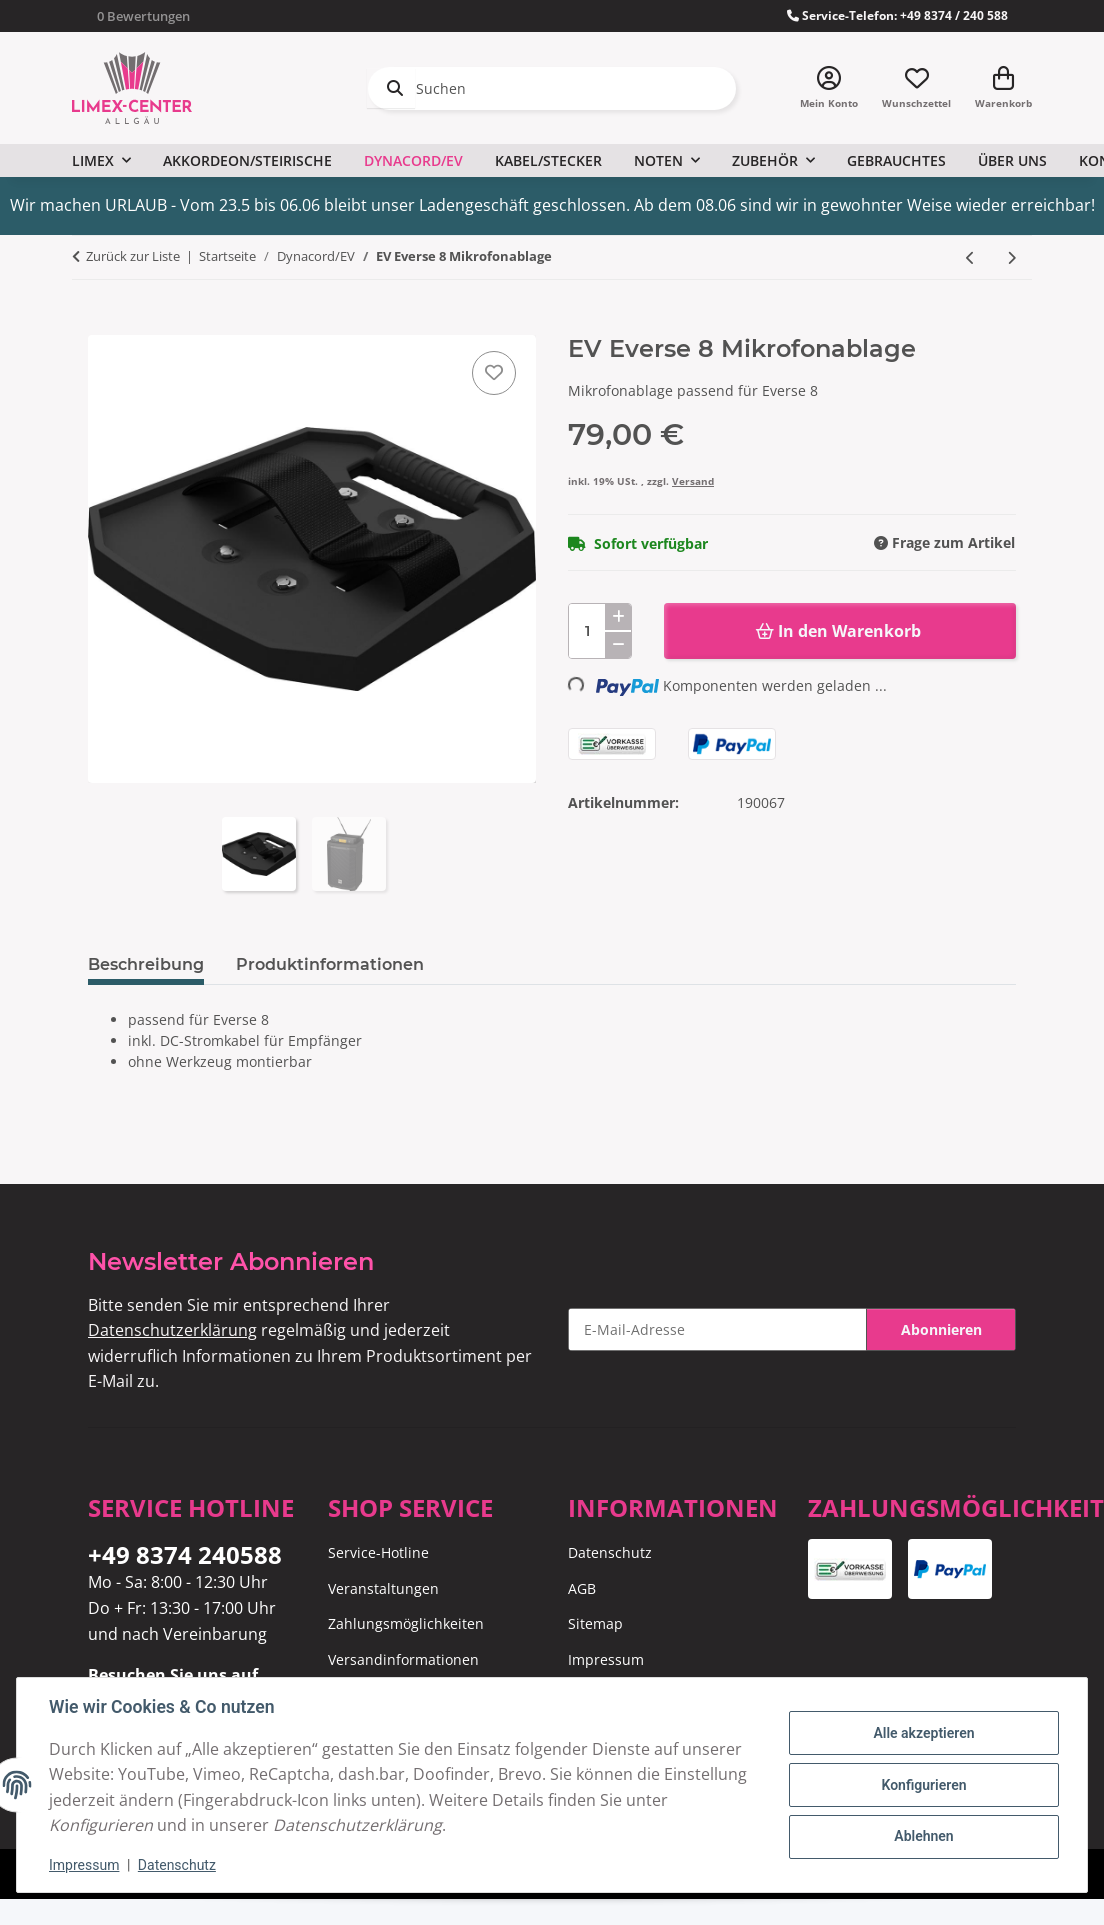 The height and width of the screenshot is (1925, 1104). I want to click on [Menge], so click(600, 631).